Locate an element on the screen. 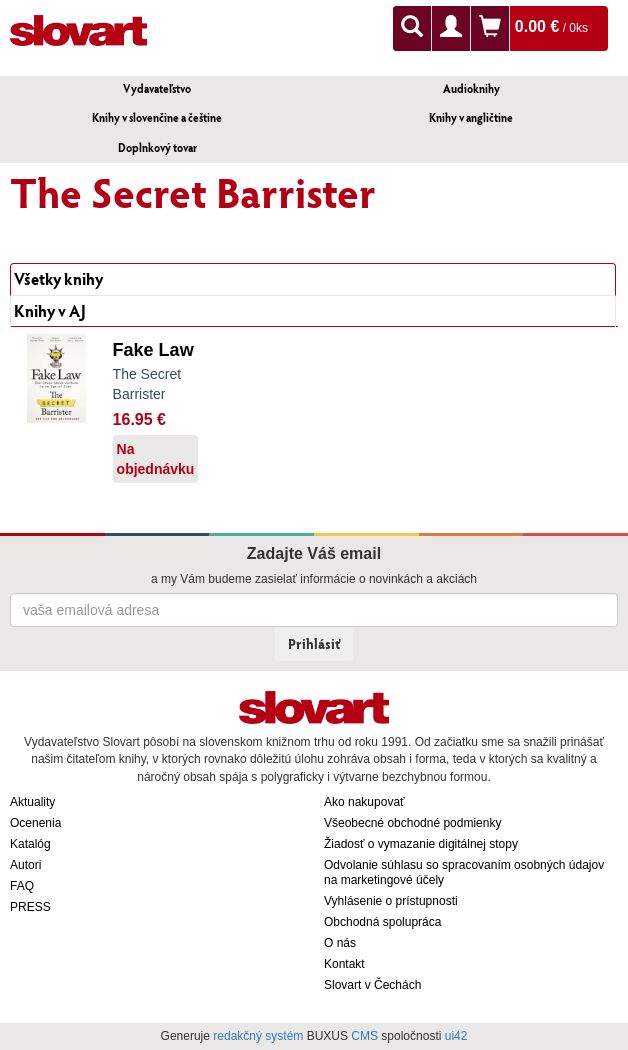  Knihy v angličtine is located at coordinates (471, 117).